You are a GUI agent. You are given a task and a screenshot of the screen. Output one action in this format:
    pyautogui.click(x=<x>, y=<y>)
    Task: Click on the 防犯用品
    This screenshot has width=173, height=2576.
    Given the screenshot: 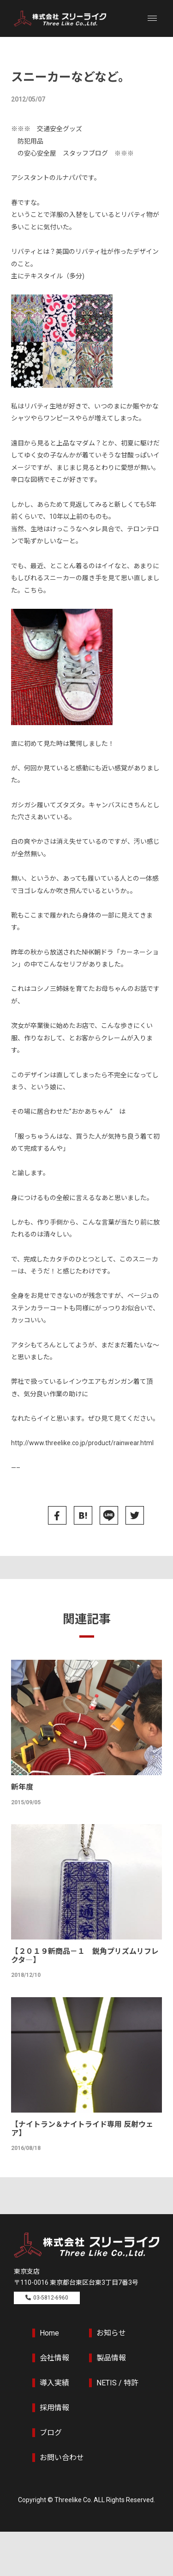 What is the action you would take?
    pyautogui.click(x=30, y=141)
    